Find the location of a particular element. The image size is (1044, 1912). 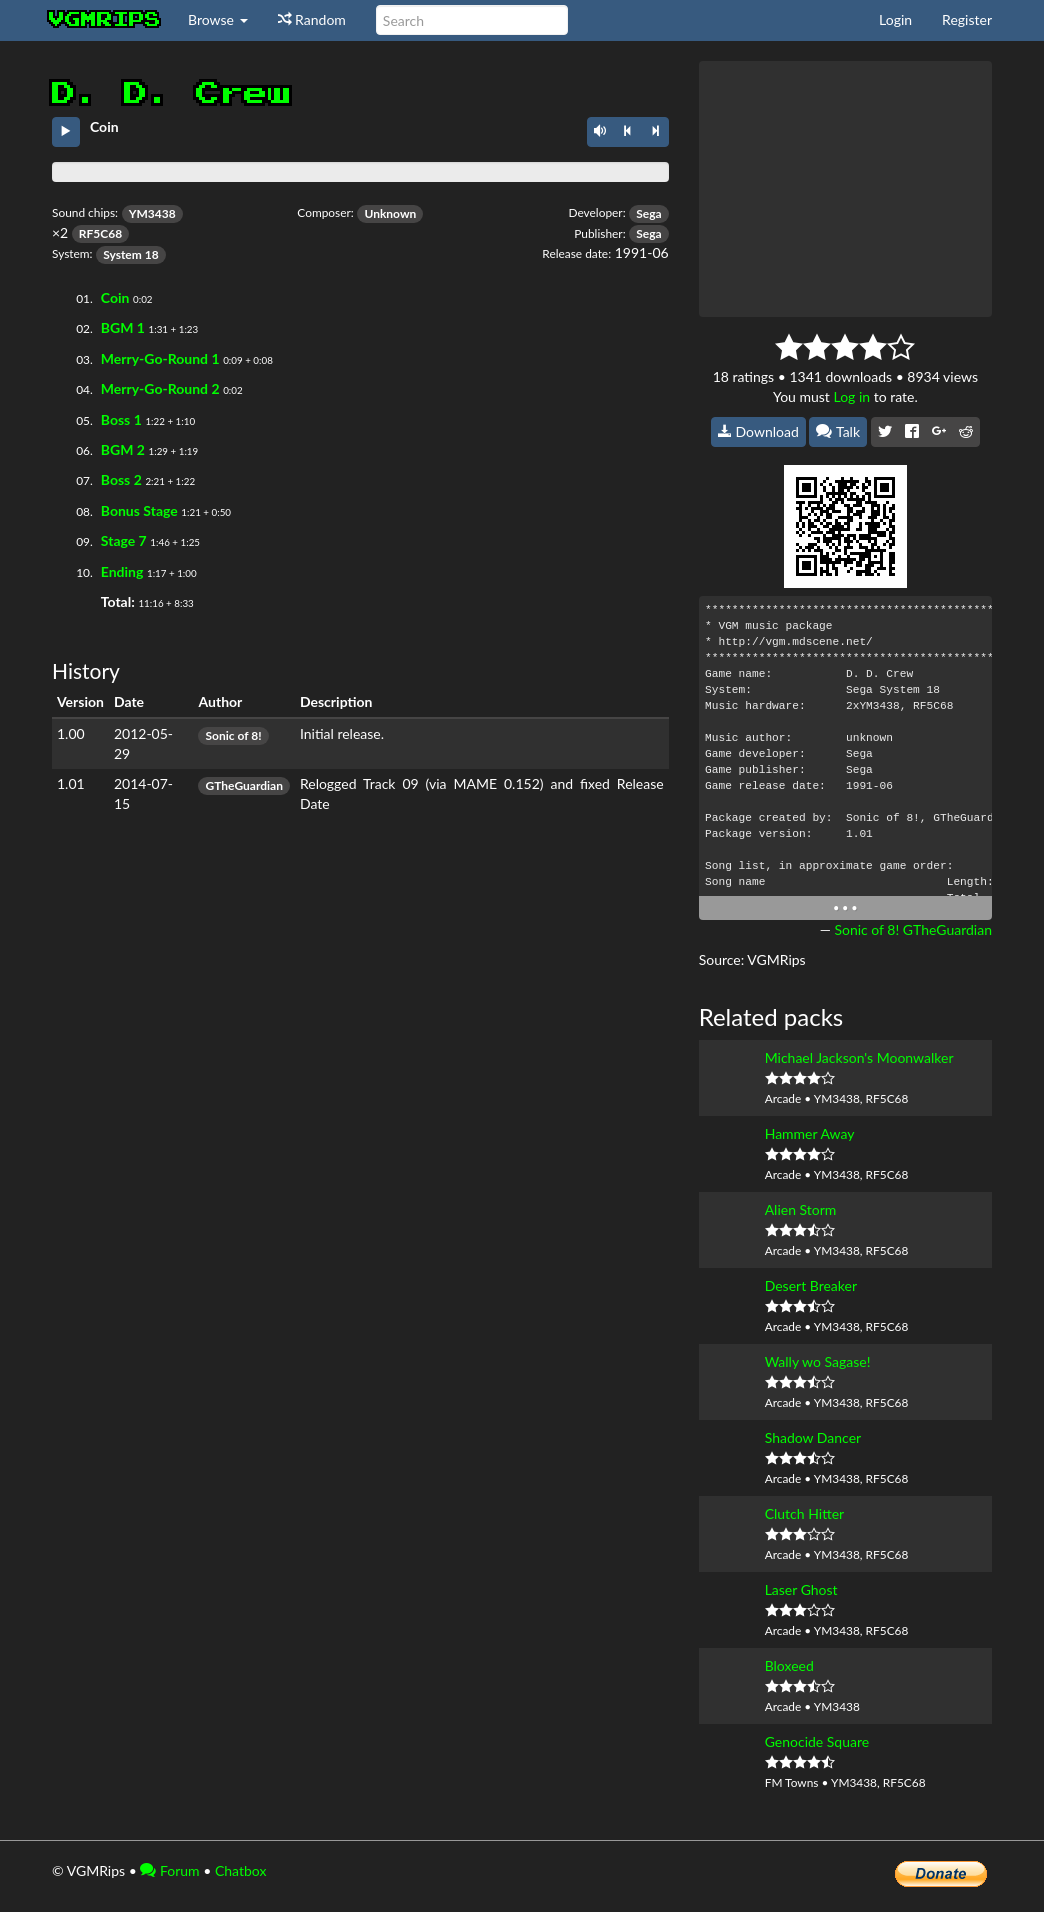

vgmrips is located at coordinates (105, 20).